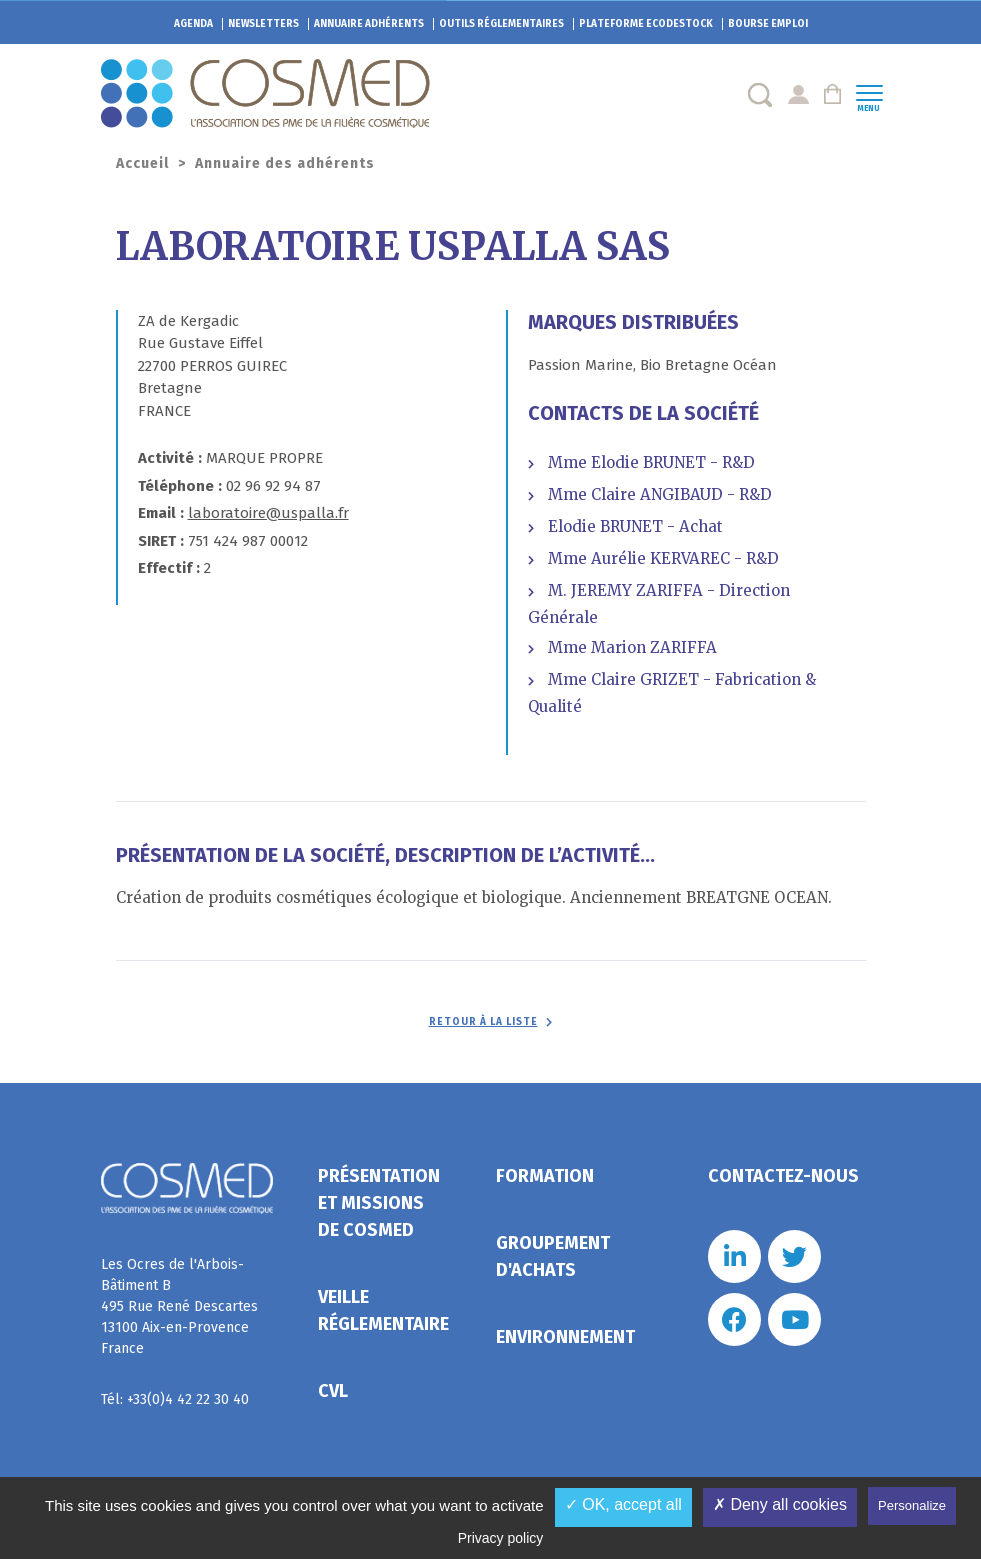 This screenshot has width=981, height=1559. What do you see at coordinates (912, 1505) in the screenshot?
I see `Personalize` at bounding box center [912, 1505].